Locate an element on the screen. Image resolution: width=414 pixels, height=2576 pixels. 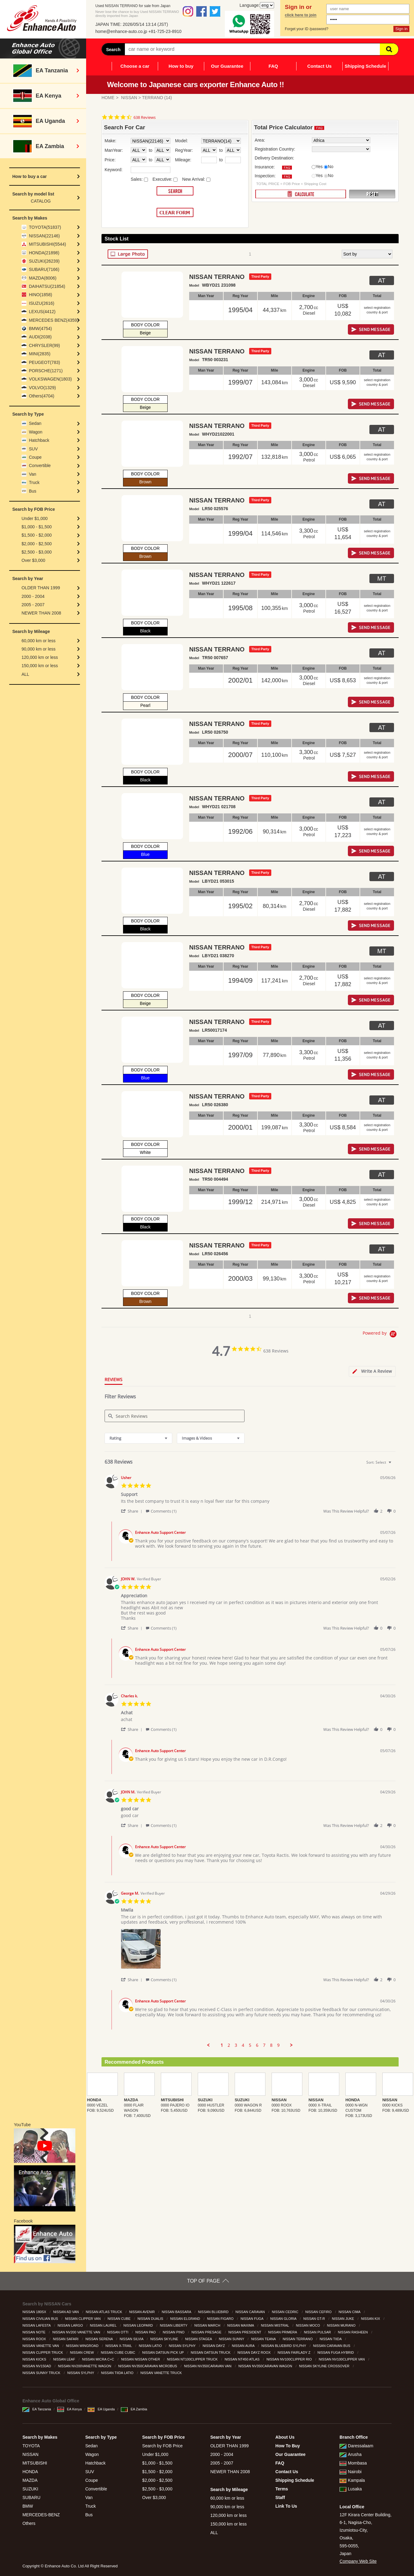
NISSAN FAIRLADY Z is located at coordinates (295, 2352).